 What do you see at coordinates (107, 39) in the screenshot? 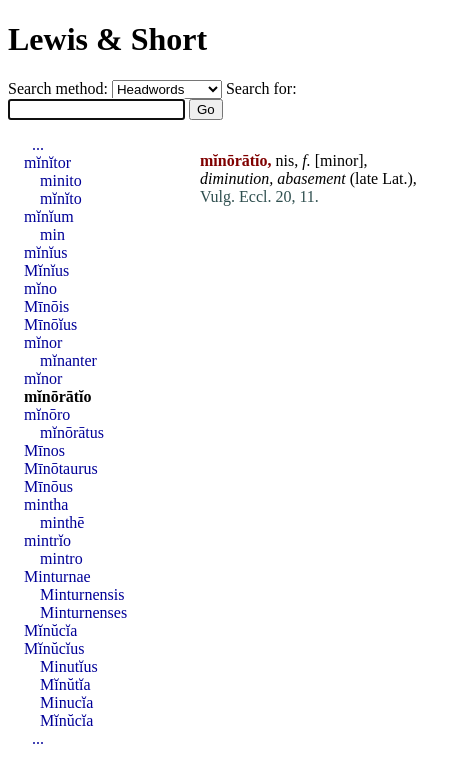
I see `Lewis & Short` at bounding box center [107, 39].